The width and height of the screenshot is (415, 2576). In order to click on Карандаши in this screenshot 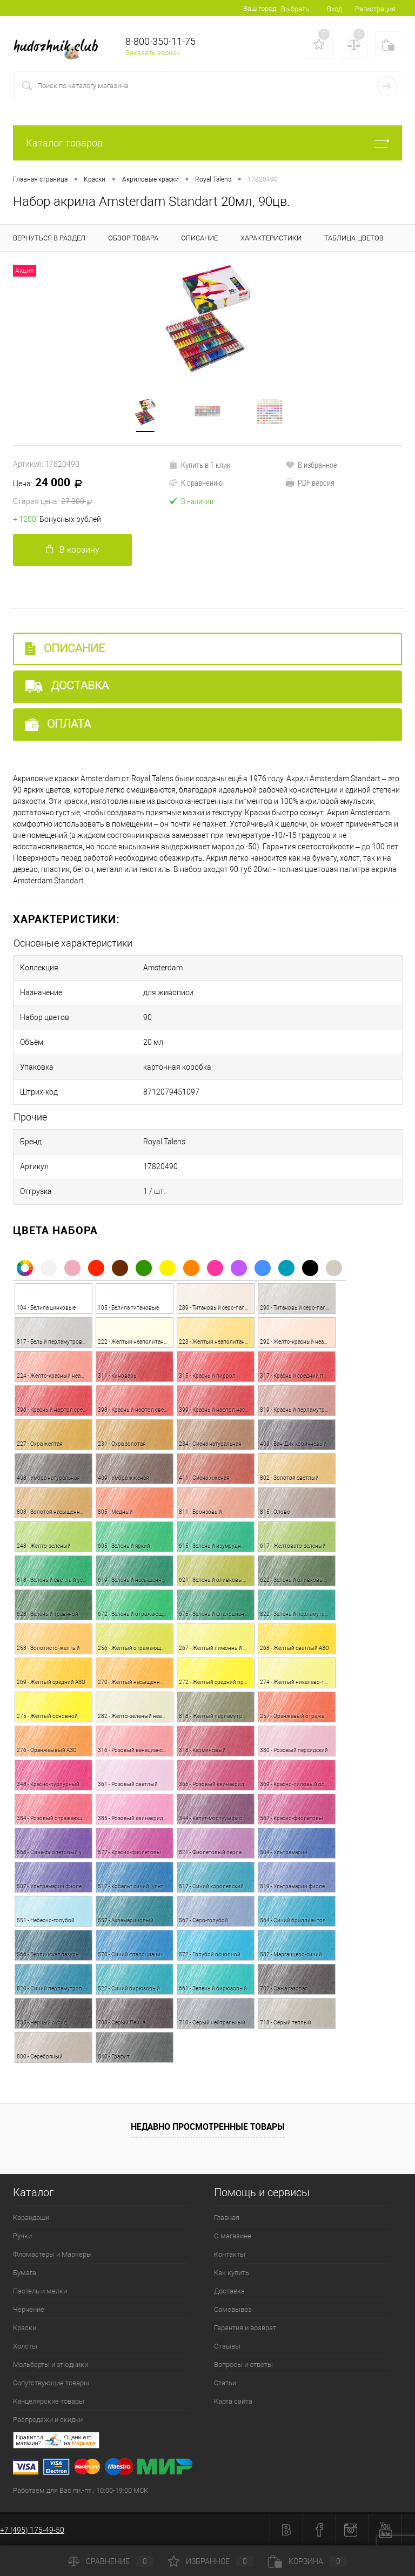, I will do `click(31, 2217)`.